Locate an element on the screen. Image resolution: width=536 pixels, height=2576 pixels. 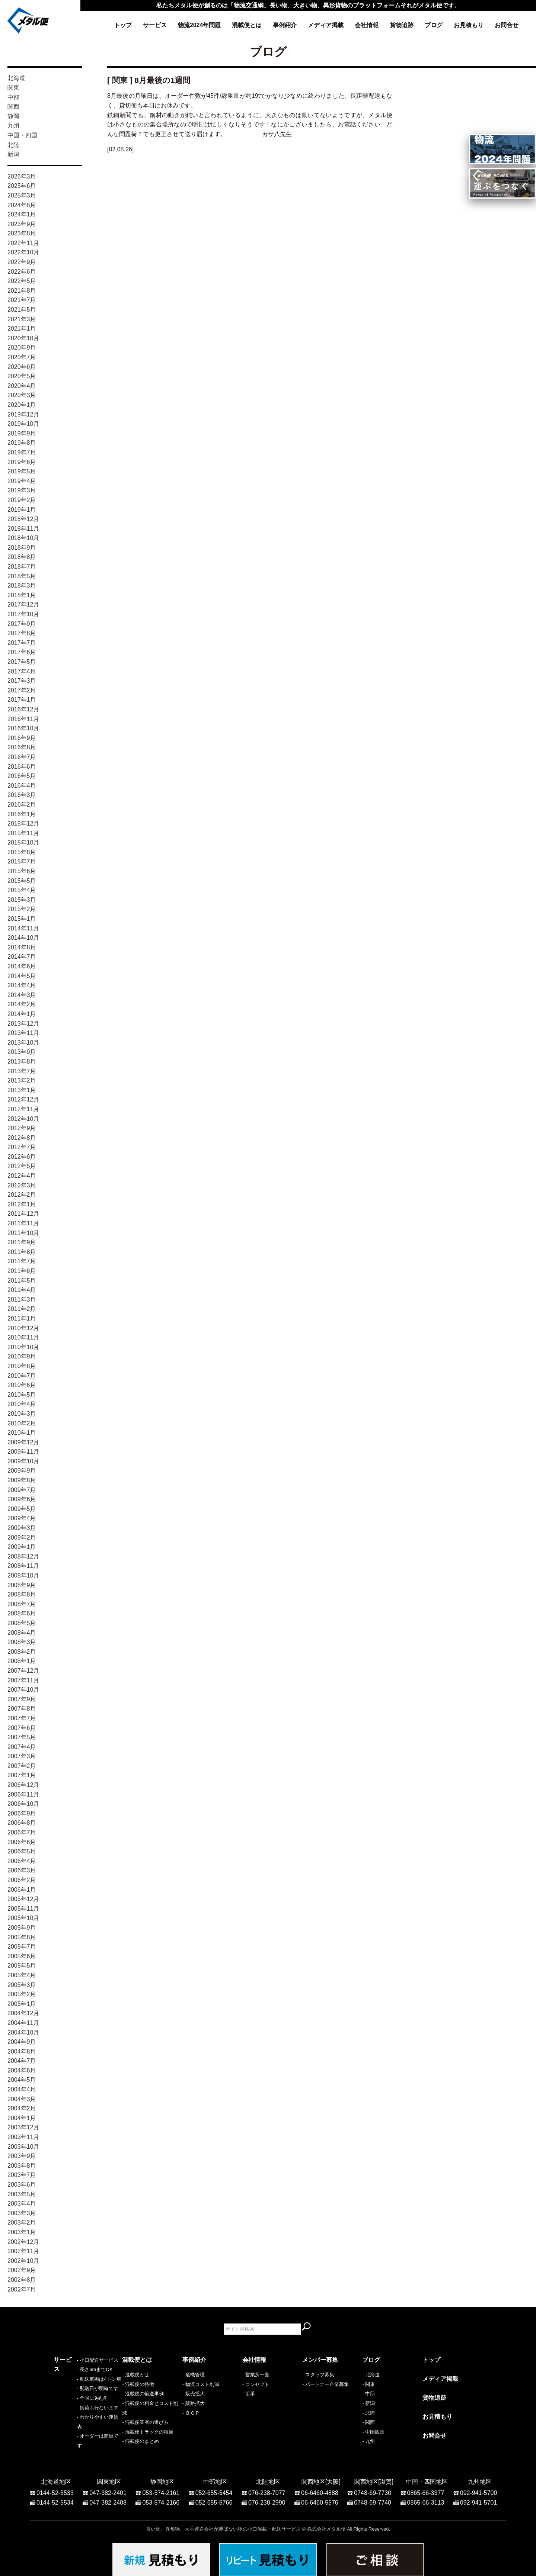
2005年12月 is located at coordinates (23, 1899).